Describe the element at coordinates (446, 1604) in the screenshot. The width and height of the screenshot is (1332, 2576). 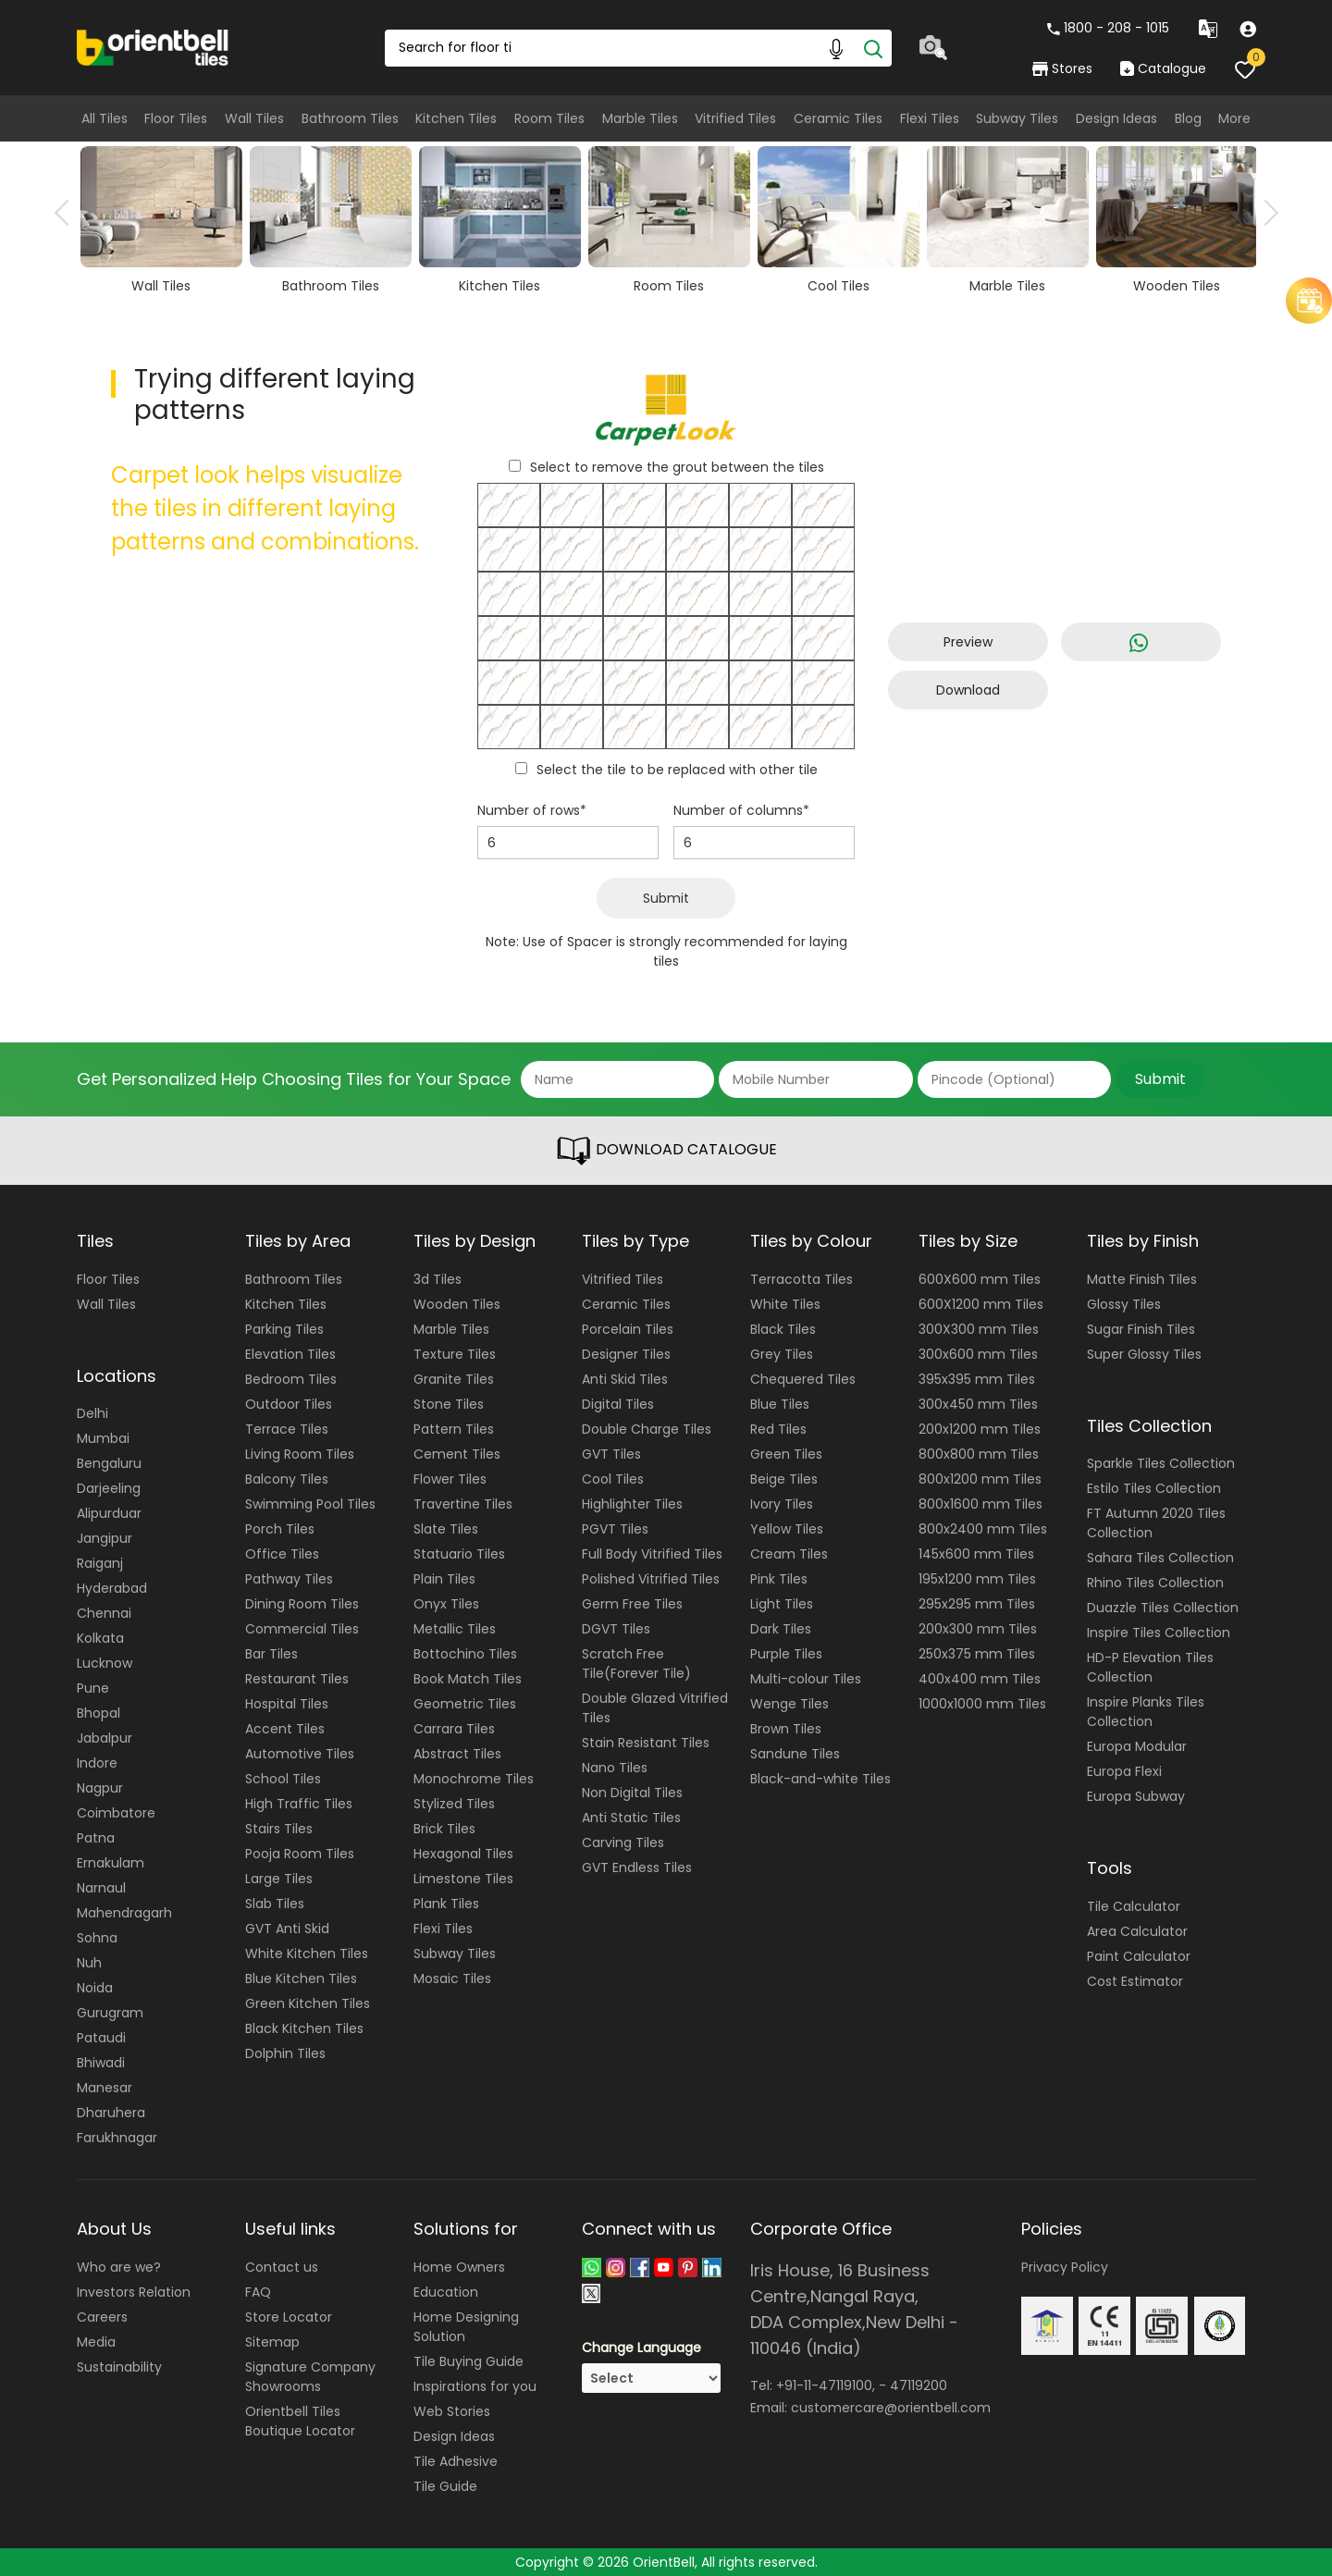
I see `Onyx Tiles` at that location.